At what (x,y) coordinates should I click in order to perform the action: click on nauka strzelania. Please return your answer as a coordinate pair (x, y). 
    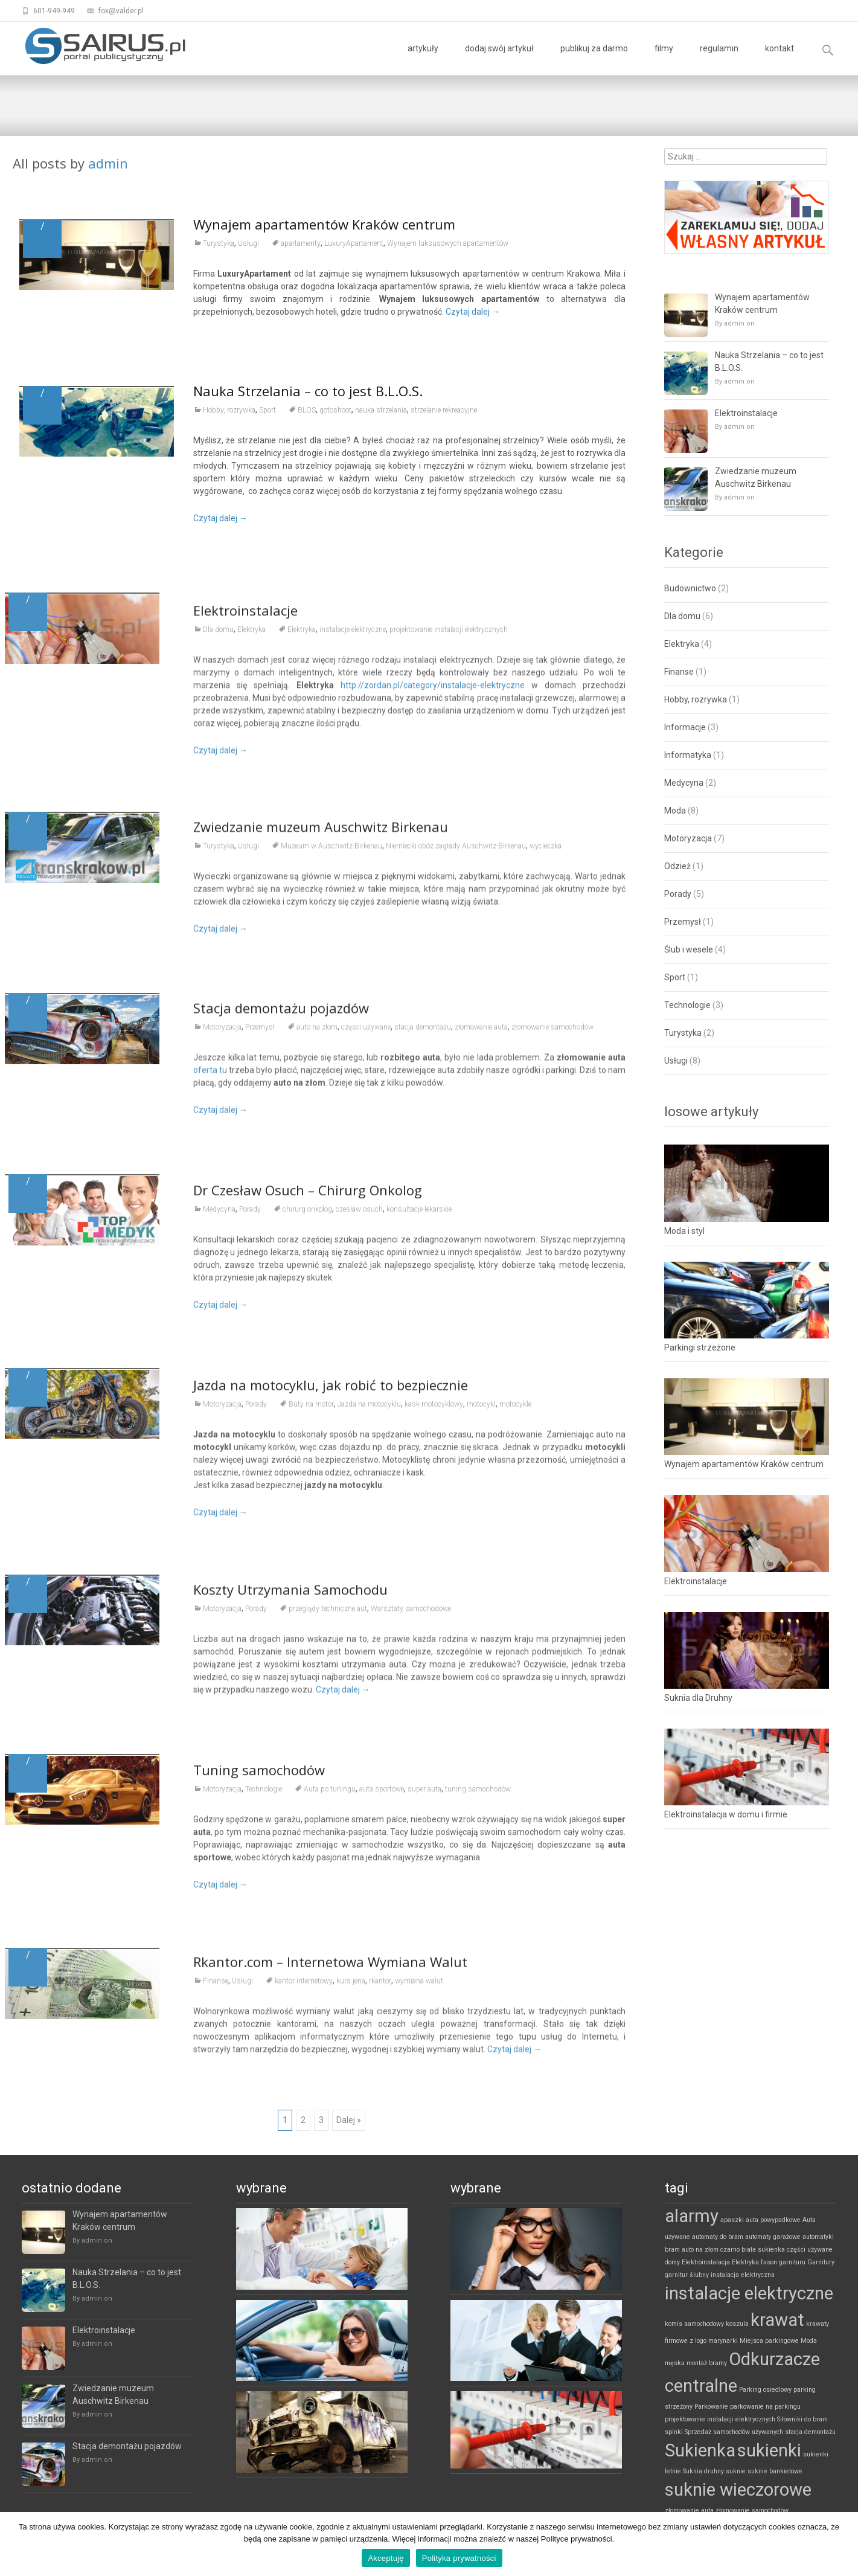
    Looking at the image, I should click on (381, 410).